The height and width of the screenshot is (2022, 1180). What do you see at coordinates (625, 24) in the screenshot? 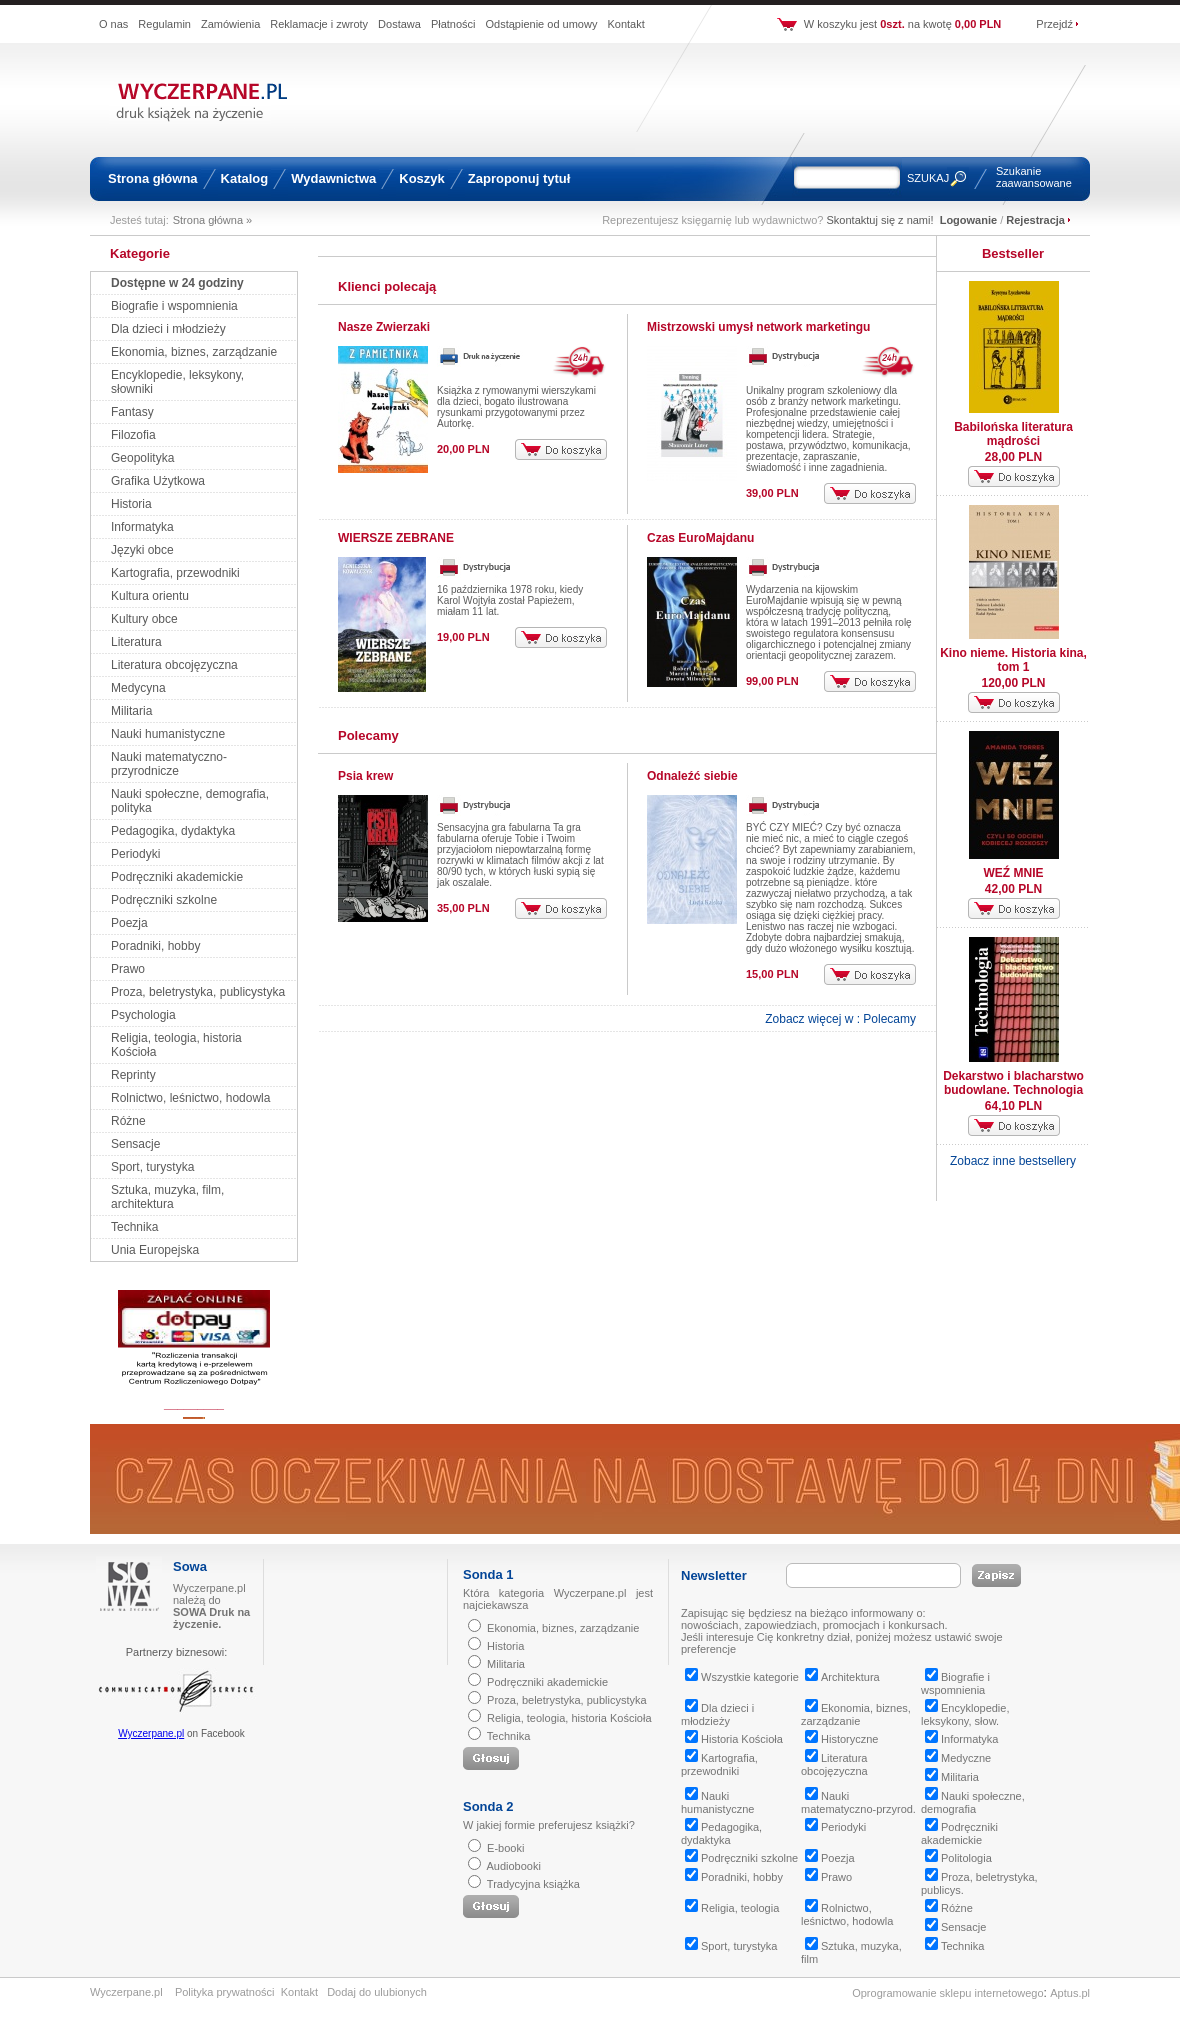
I see `Kontakt` at bounding box center [625, 24].